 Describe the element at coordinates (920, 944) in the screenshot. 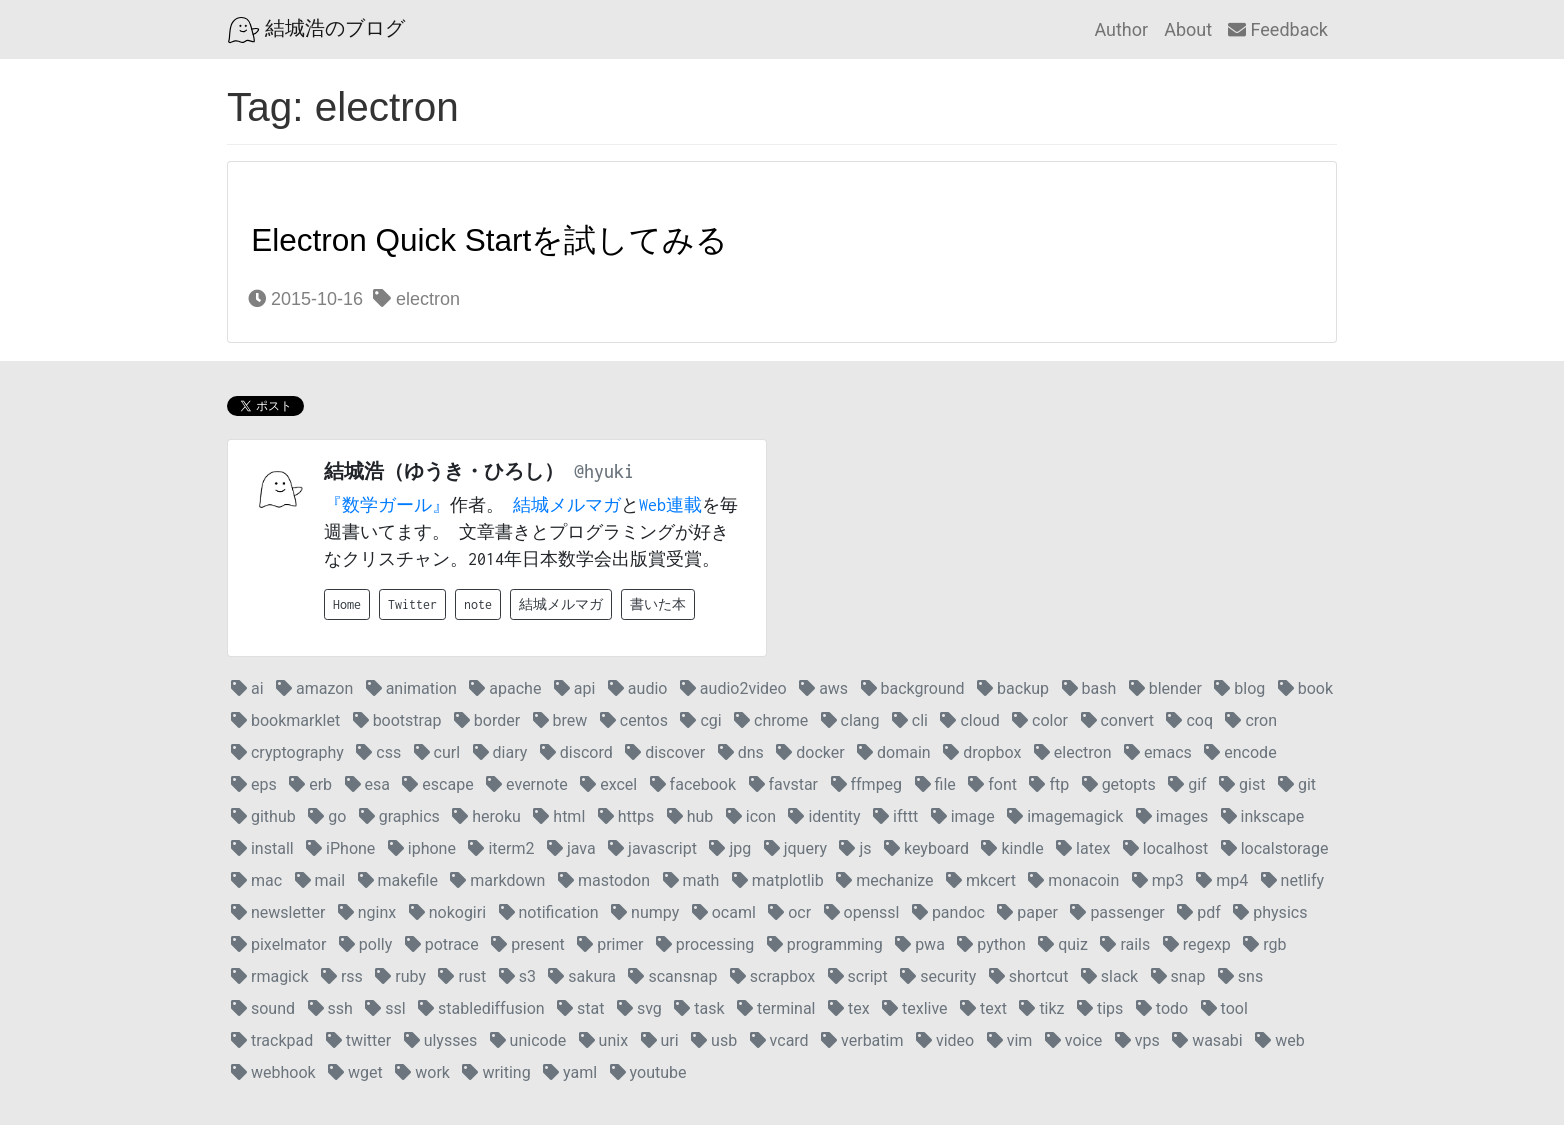

I see `pwa` at that location.